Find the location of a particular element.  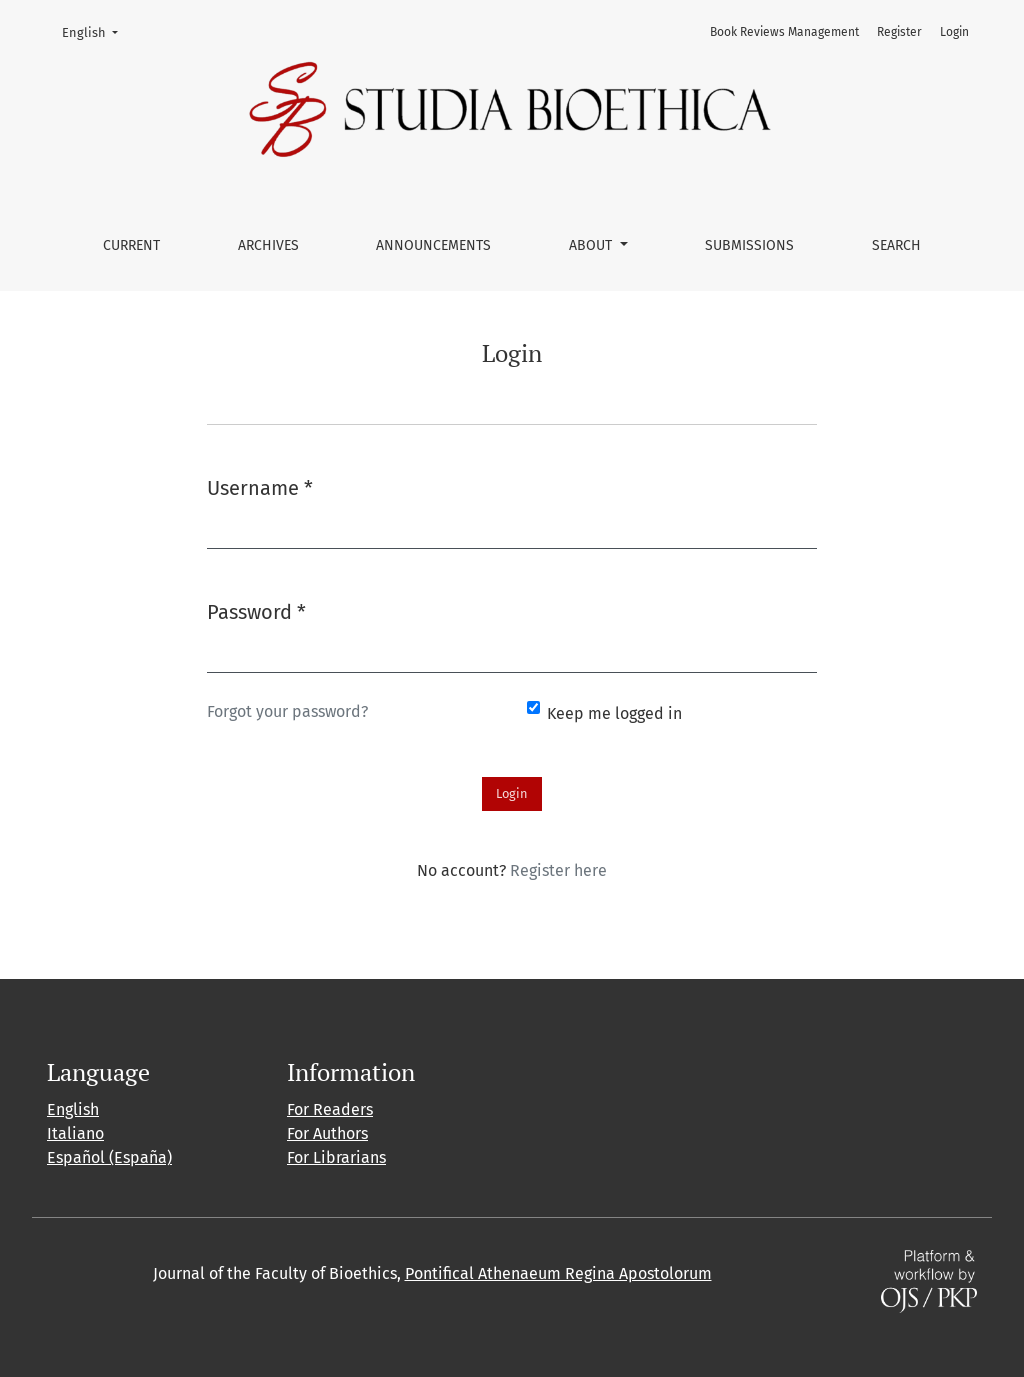

Register is located at coordinates (899, 32).